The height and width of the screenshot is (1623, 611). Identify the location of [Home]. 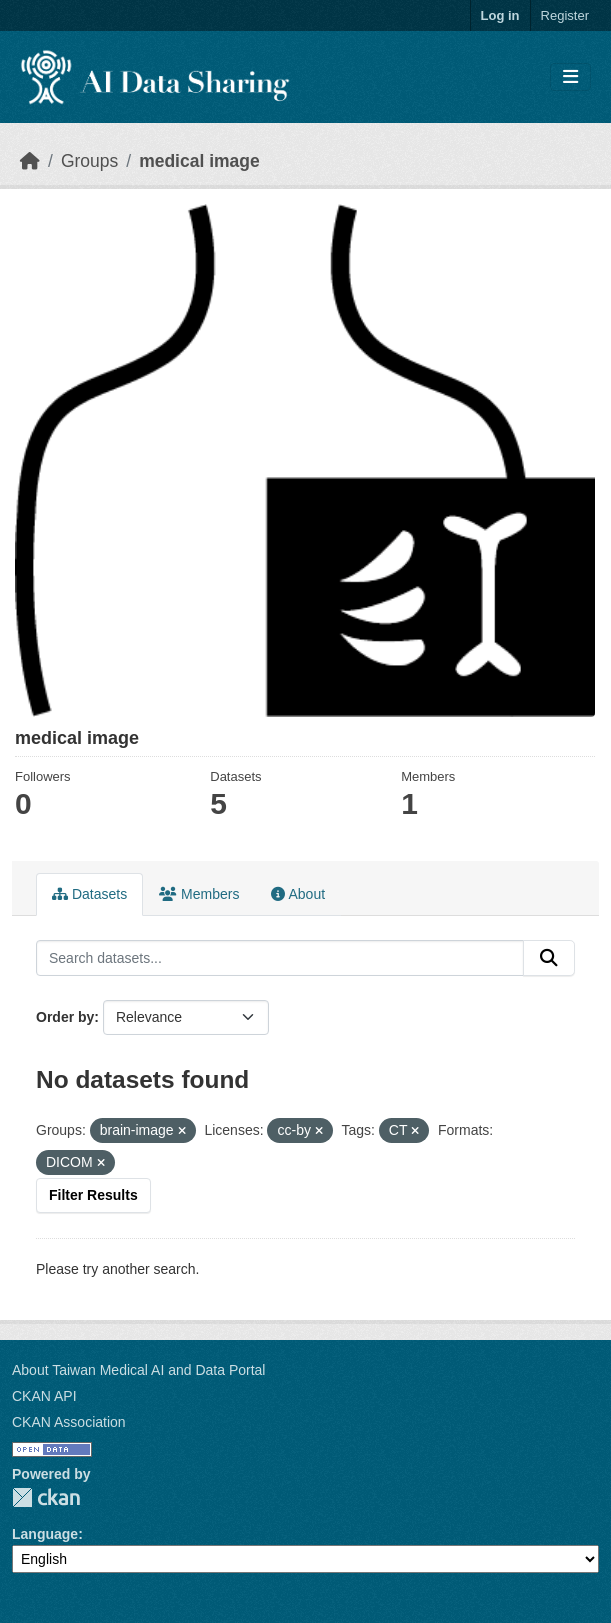
(30, 161).